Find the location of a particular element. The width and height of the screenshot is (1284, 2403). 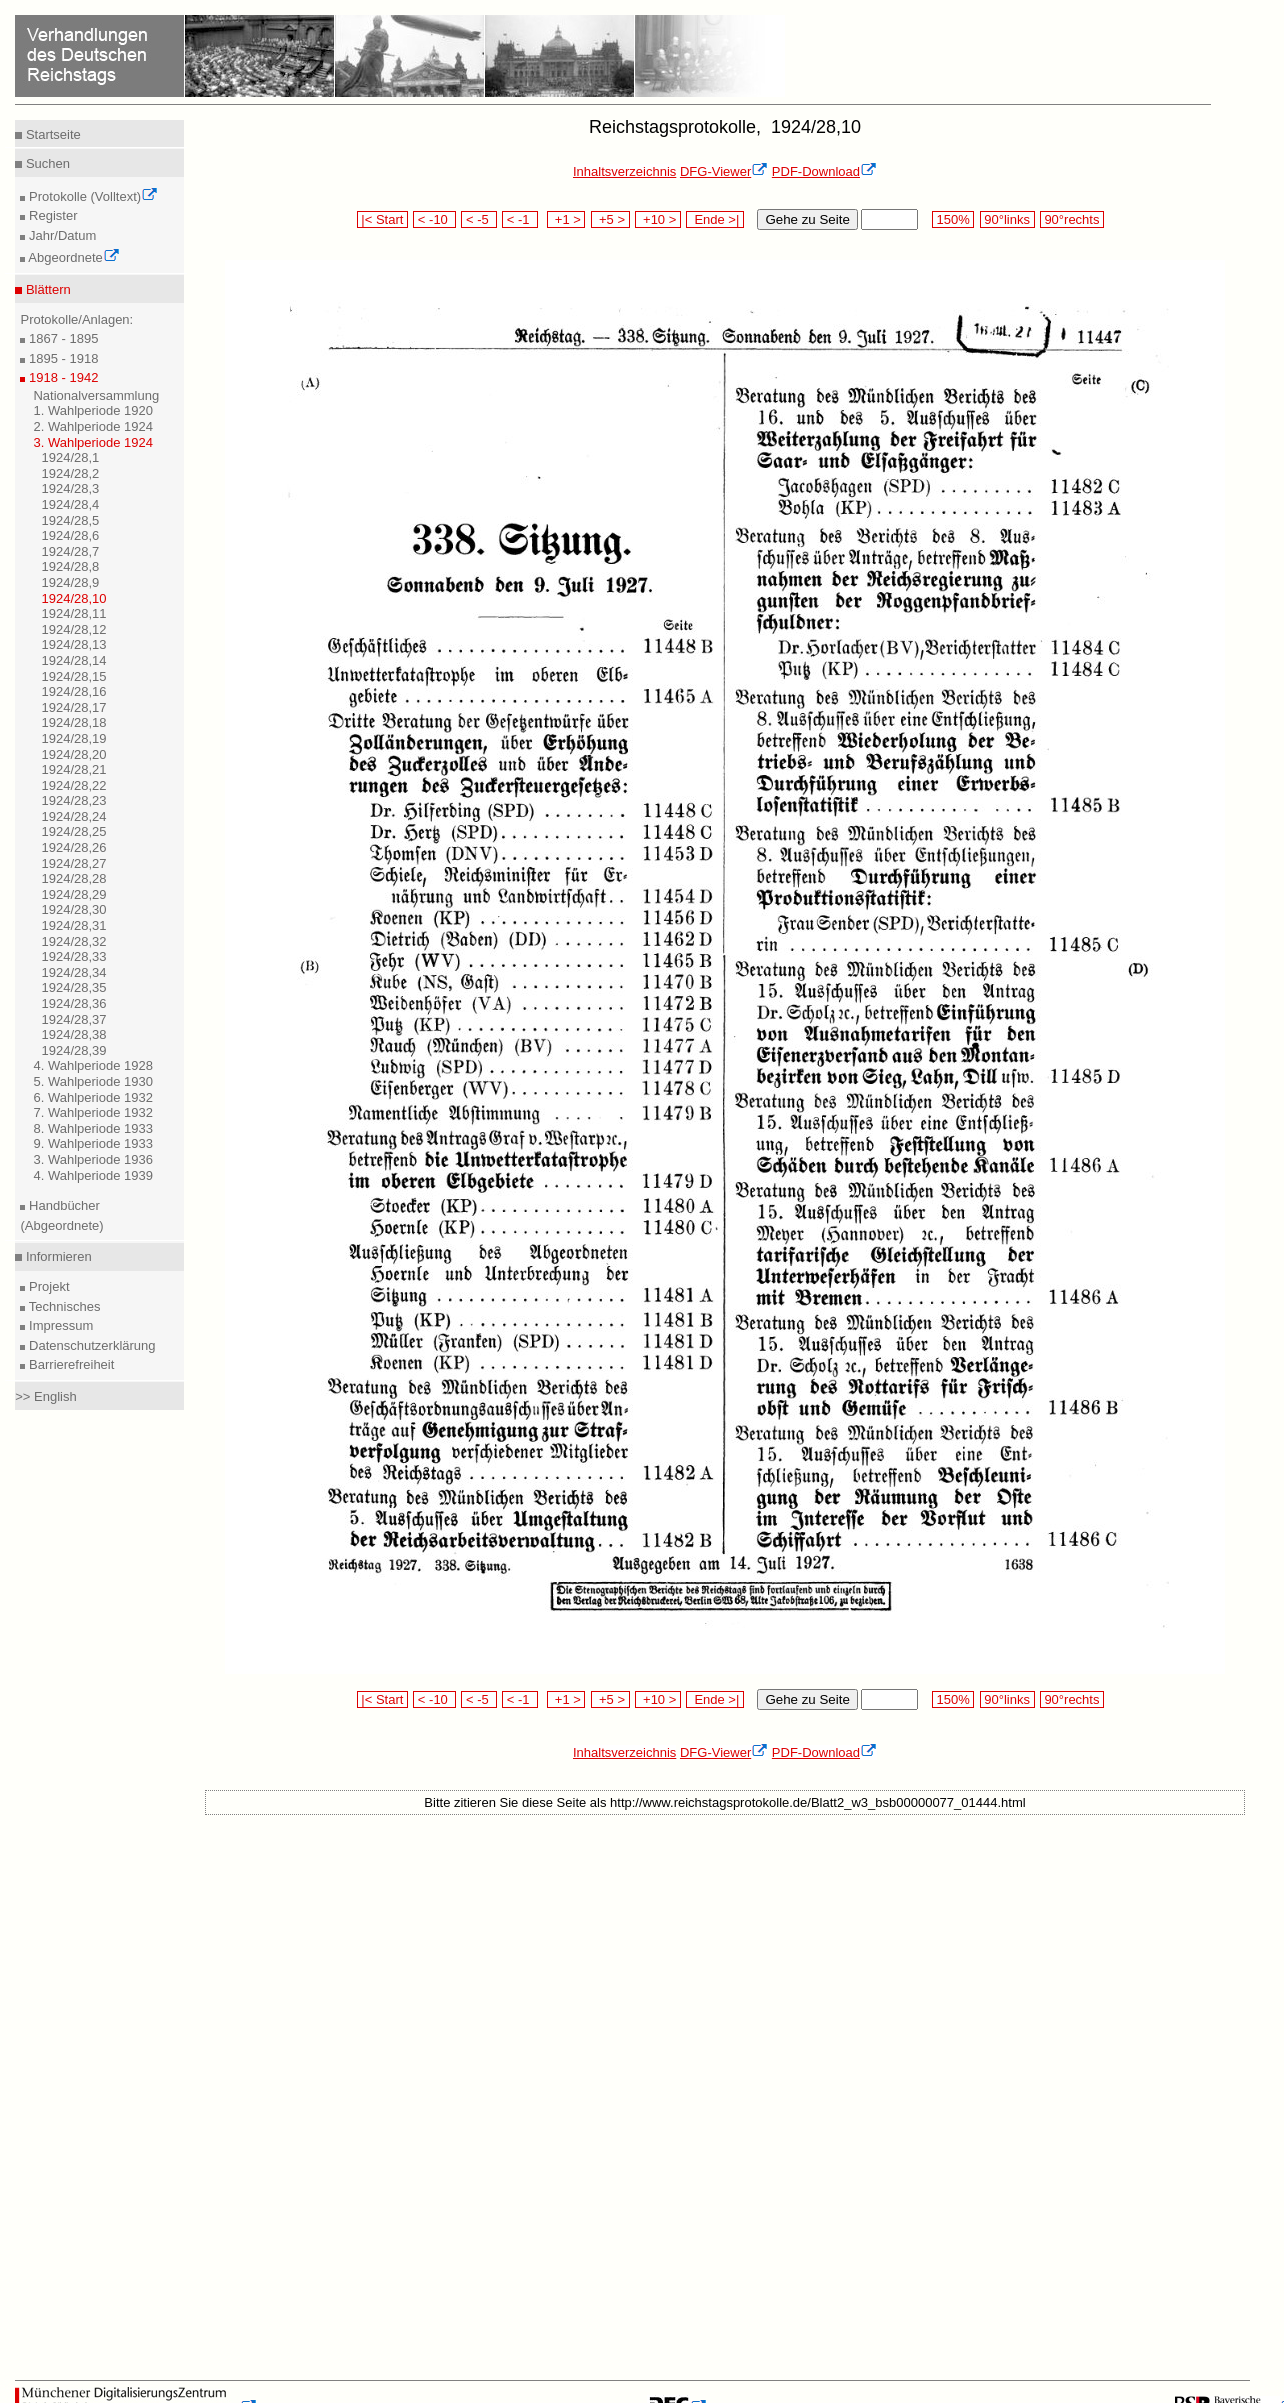

1924/28,14 is located at coordinates (73, 660).